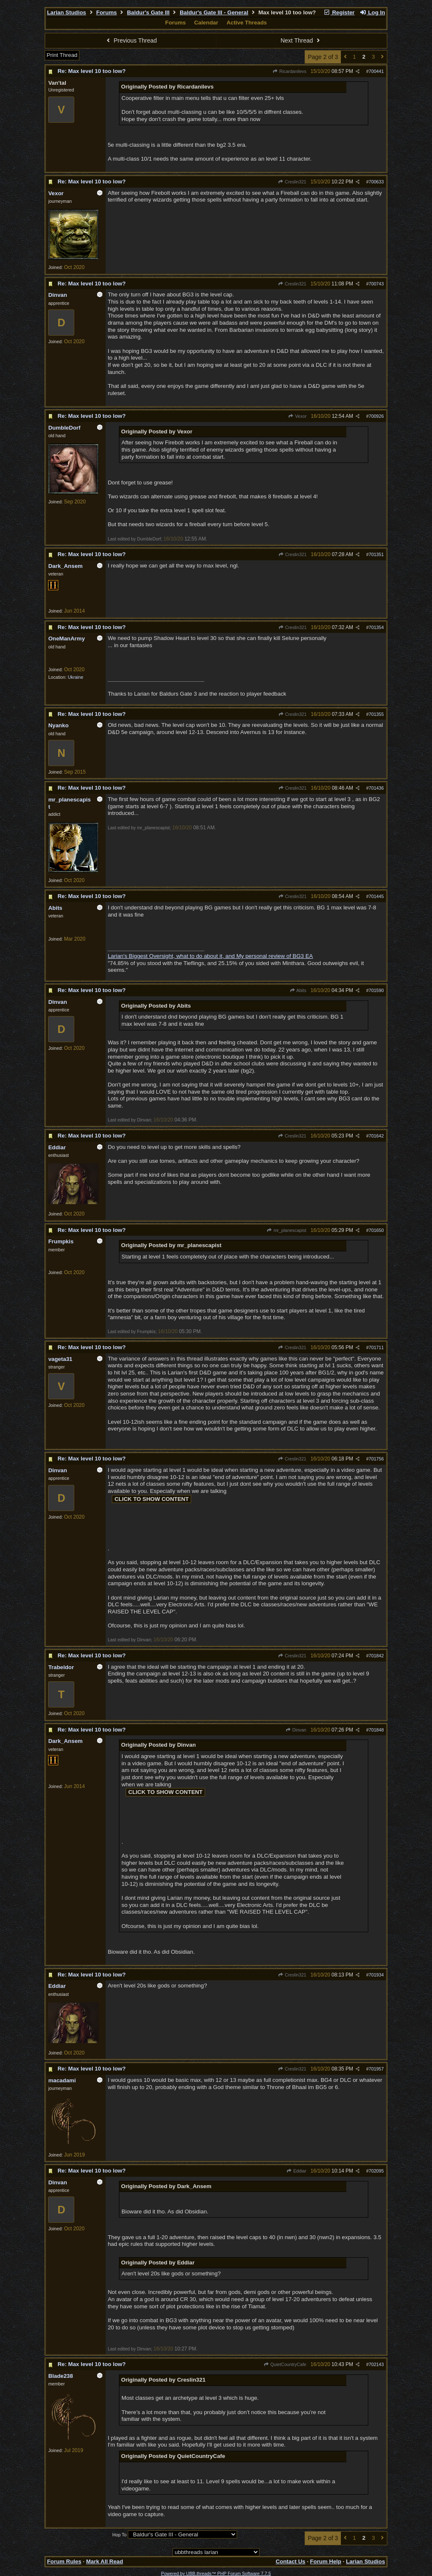 This screenshot has width=432, height=2576. Describe the element at coordinates (376, 714) in the screenshot. I see `701355` at that location.